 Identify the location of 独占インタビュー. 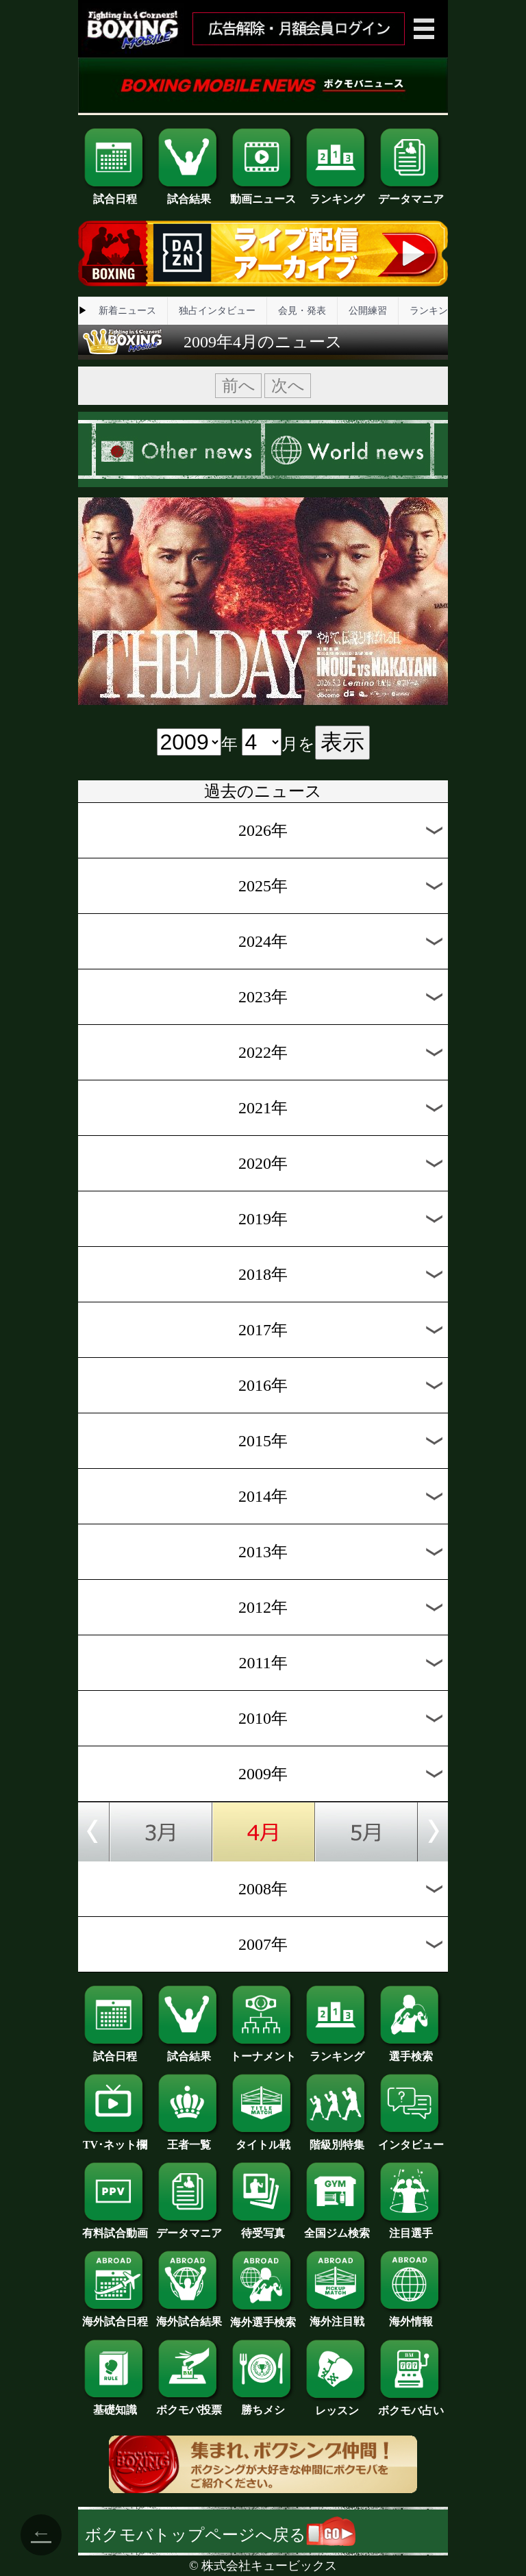
(217, 311).